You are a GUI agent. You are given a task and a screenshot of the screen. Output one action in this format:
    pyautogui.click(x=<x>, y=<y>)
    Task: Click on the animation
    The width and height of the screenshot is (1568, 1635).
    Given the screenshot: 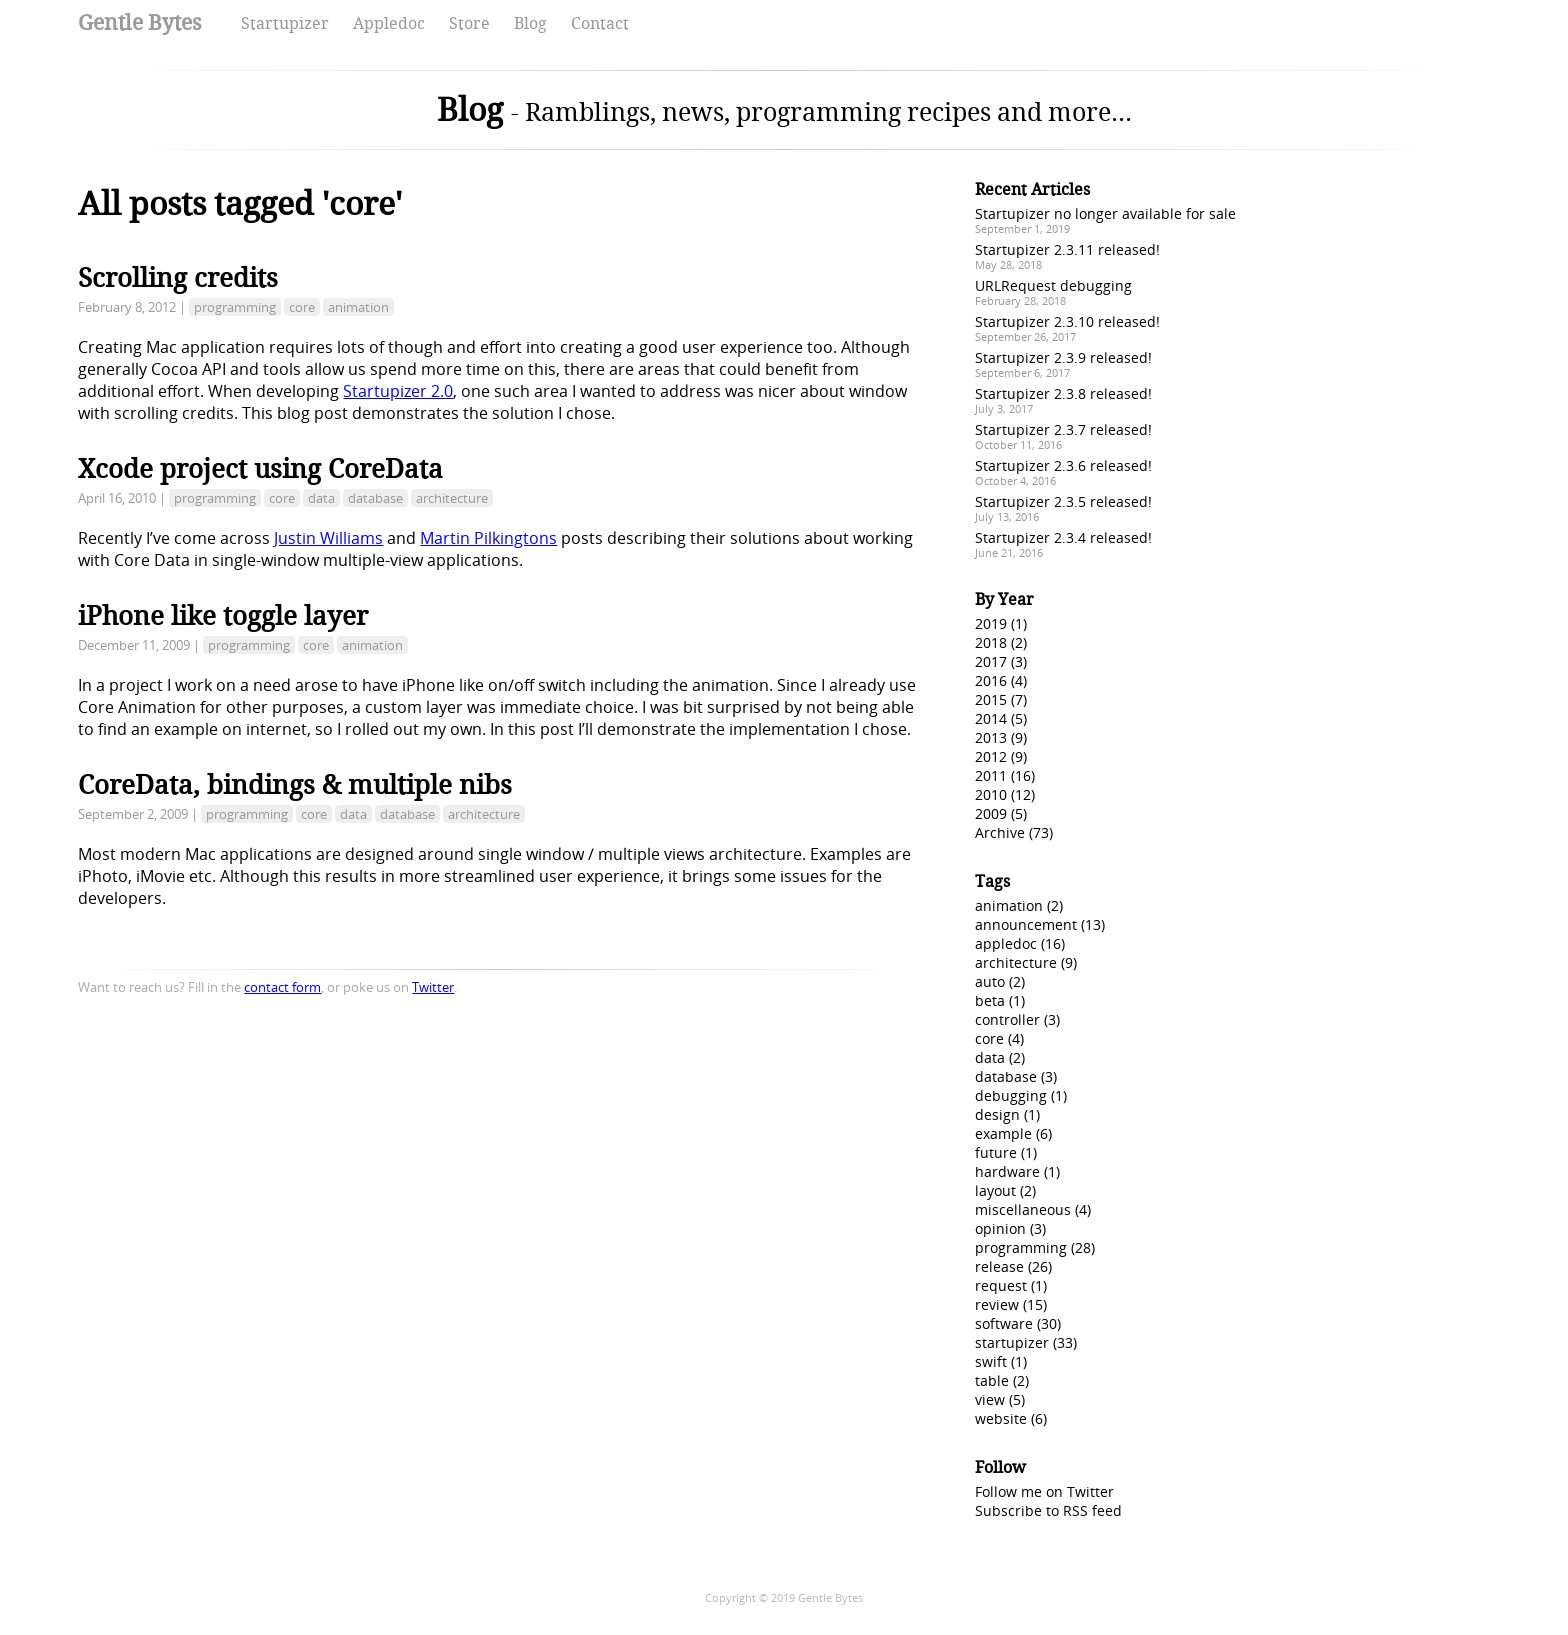 What is the action you would take?
    pyautogui.click(x=358, y=307)
    